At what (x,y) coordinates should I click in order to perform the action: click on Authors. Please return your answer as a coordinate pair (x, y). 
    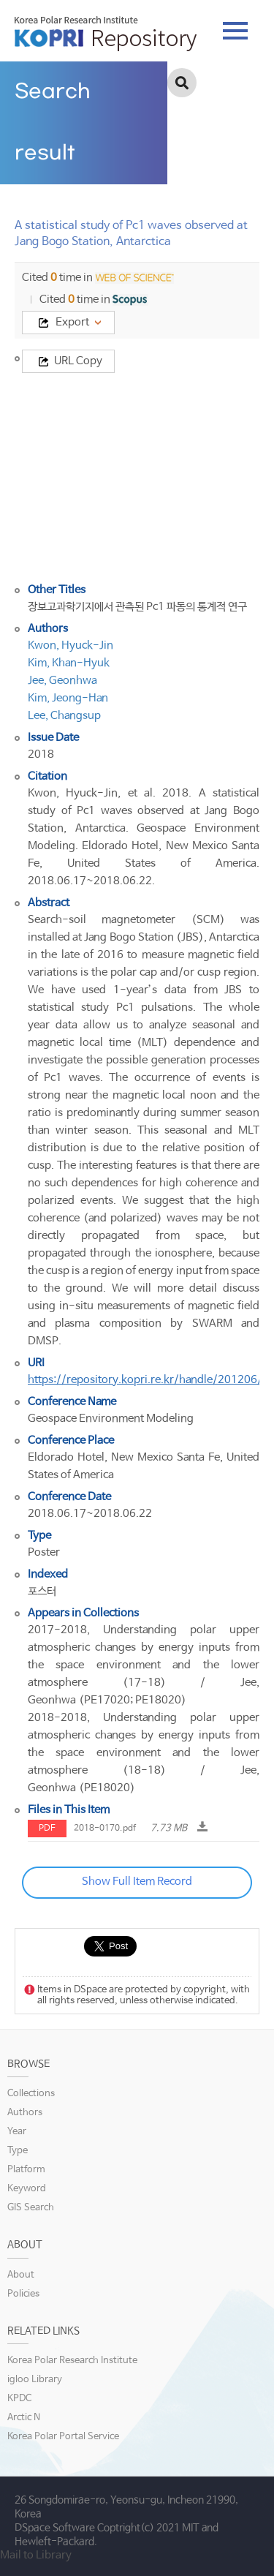
    Looking at the image, I should click on (24, 2112).